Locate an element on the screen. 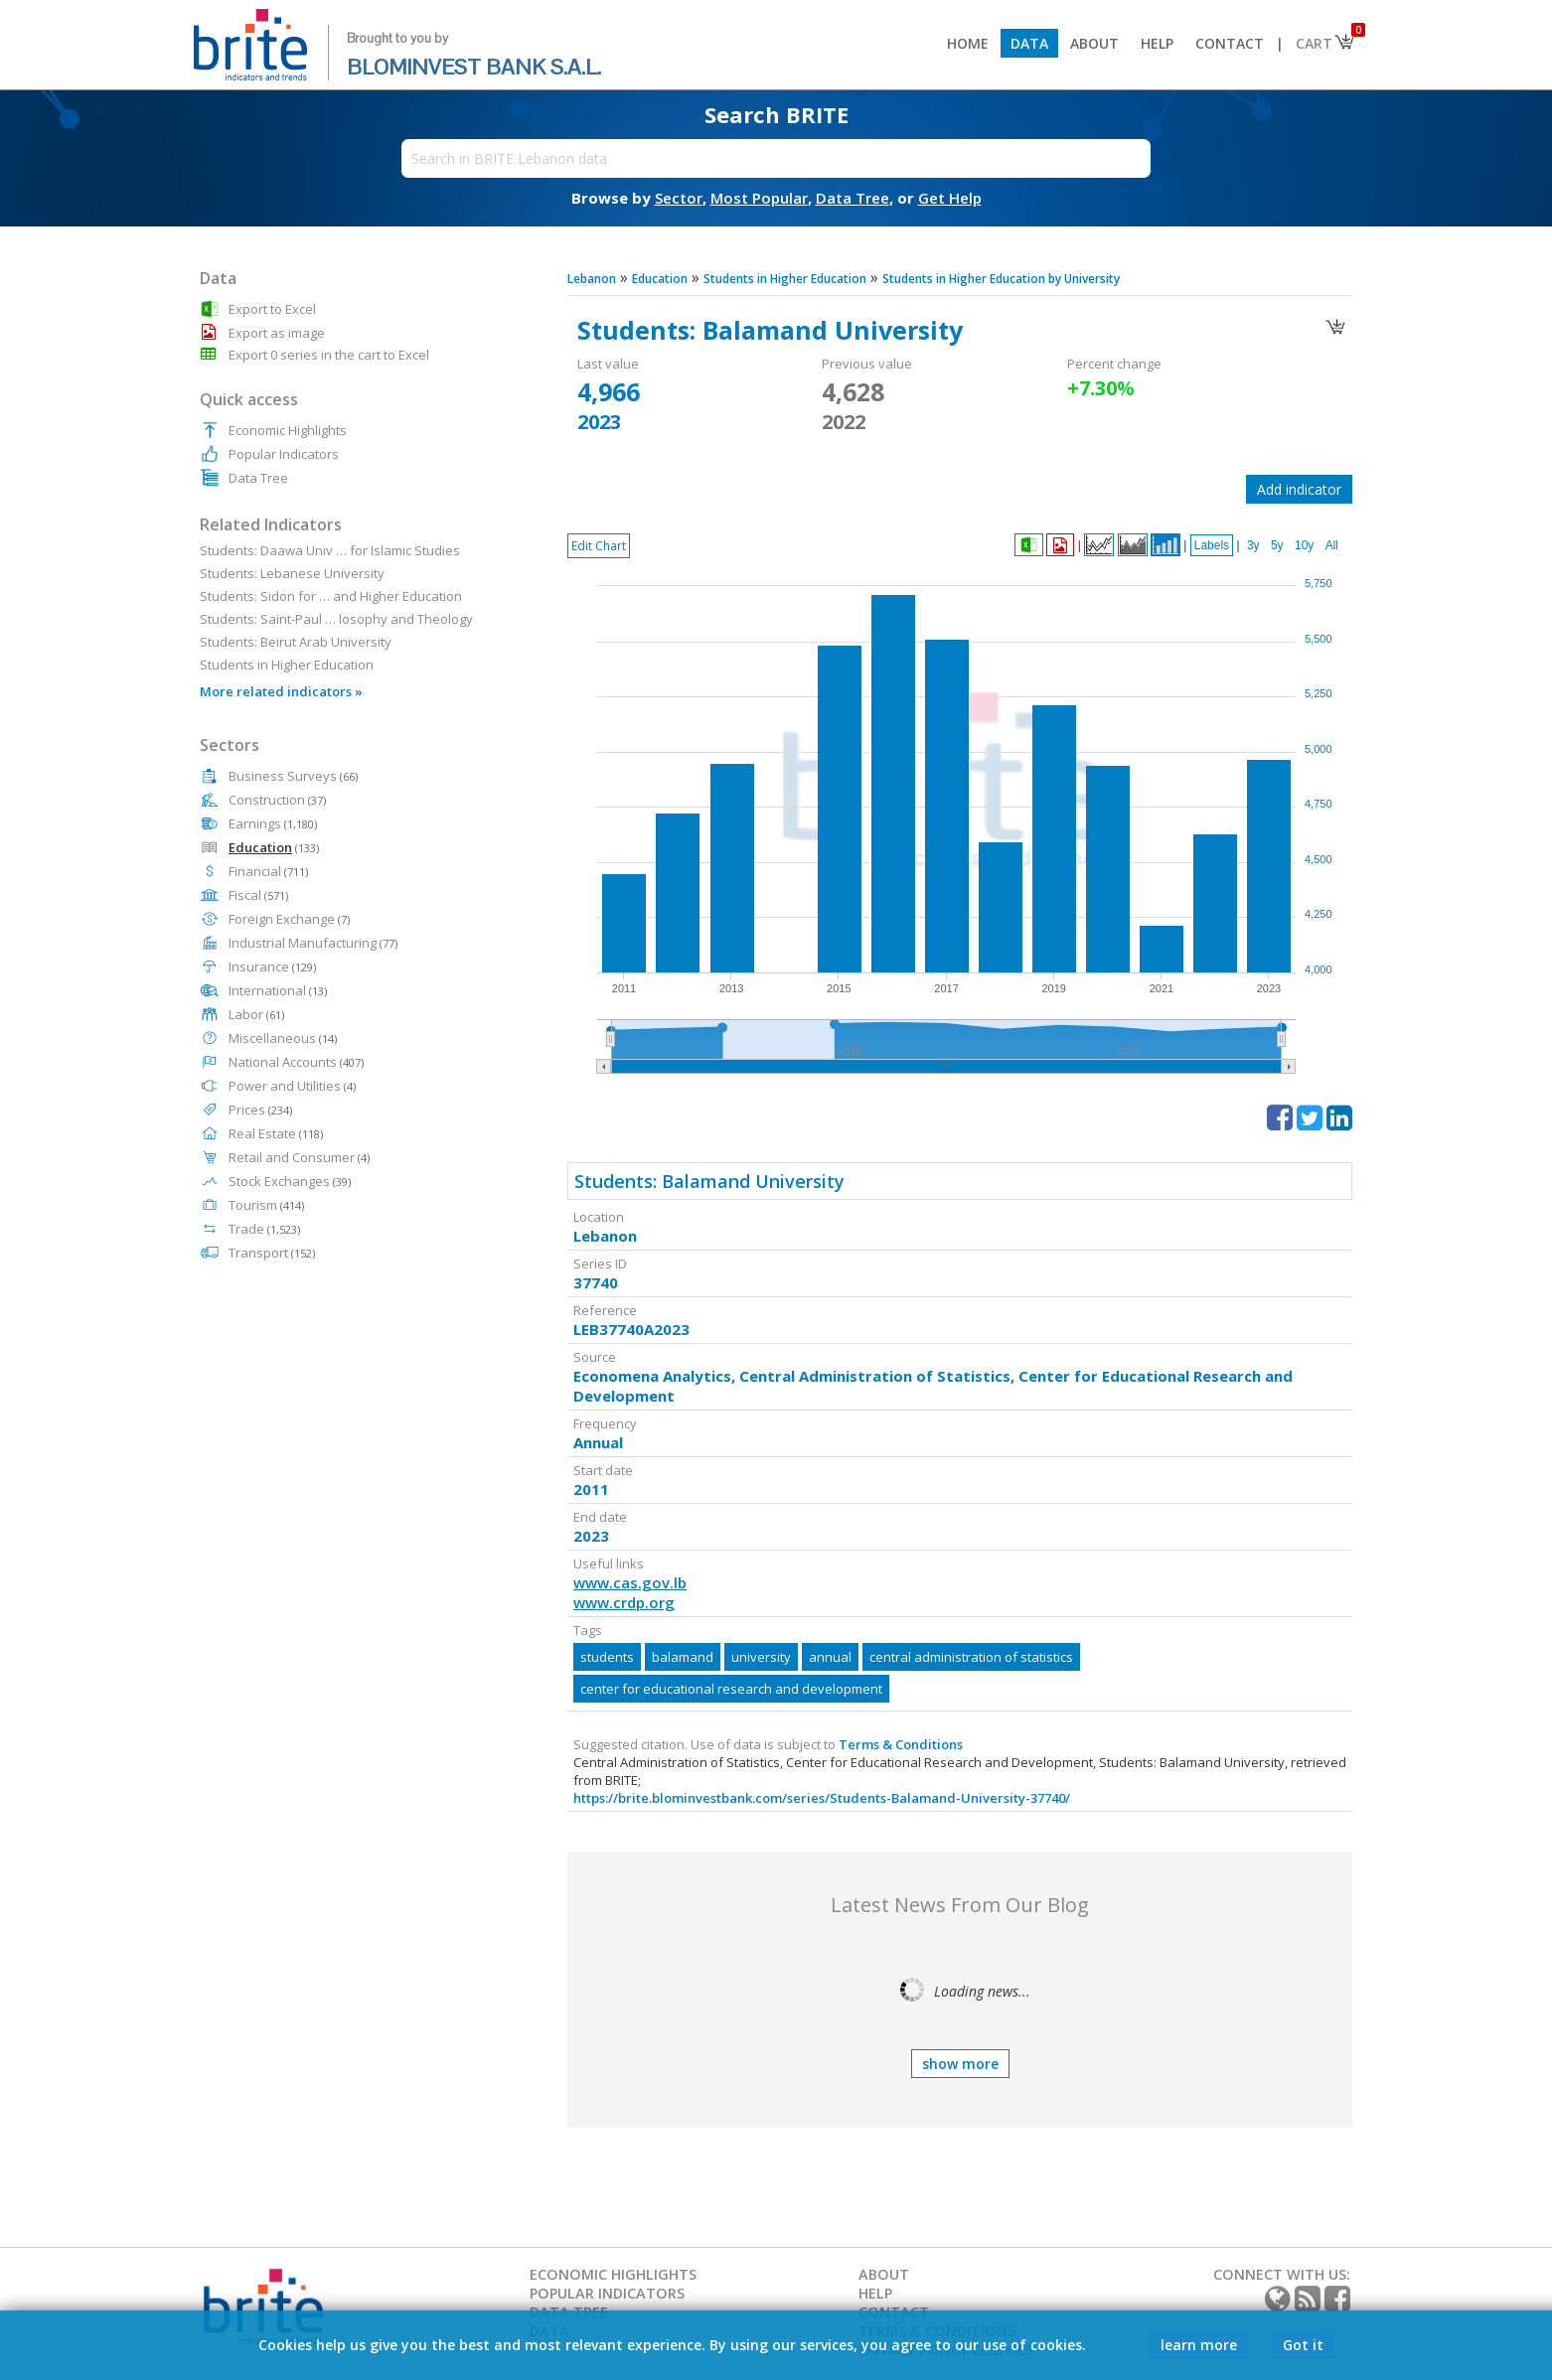 This screenshot has width=1552, height=2380. Labor is located at coordinates (256, 1014).